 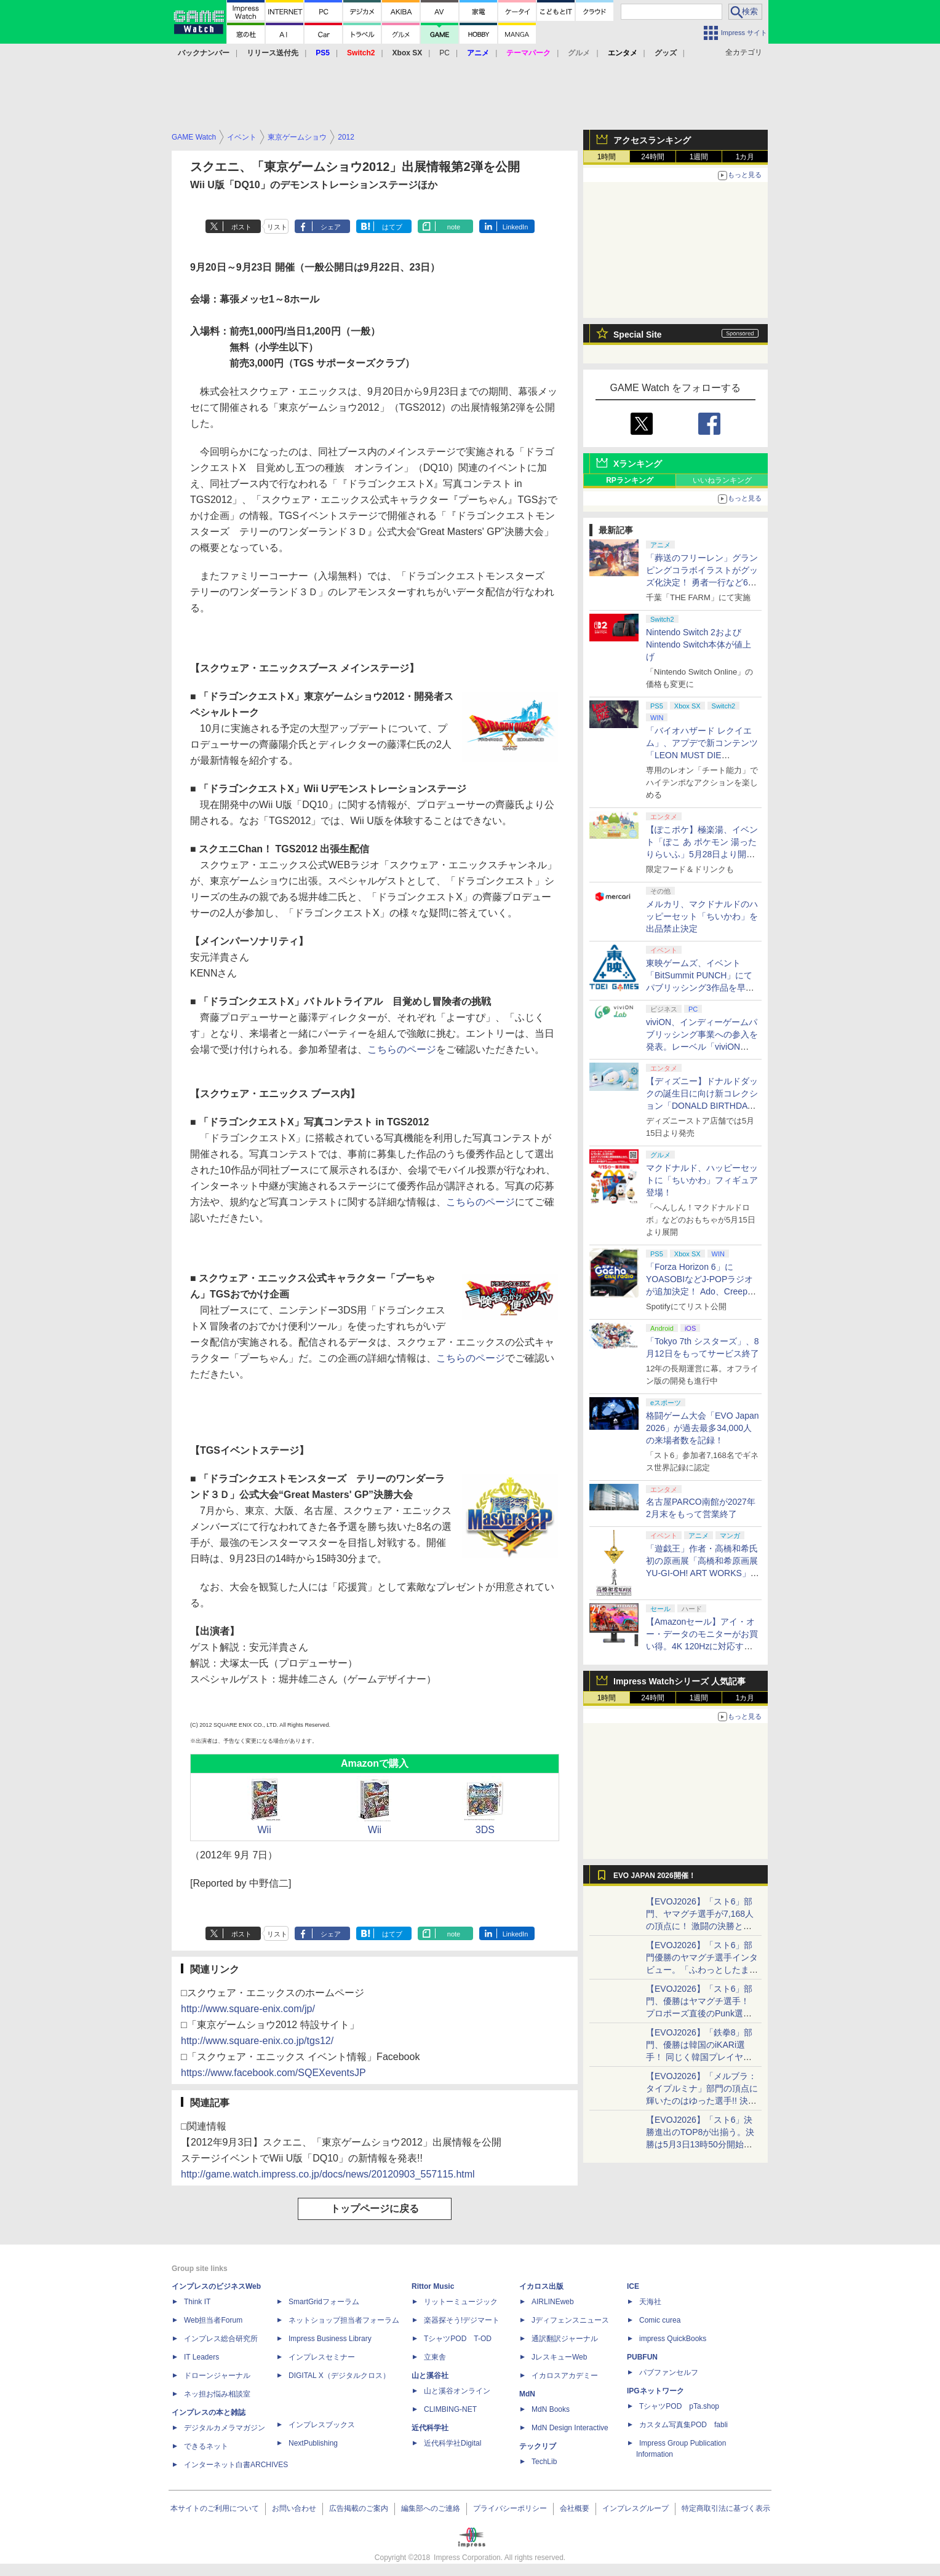 What do you see at coordinates (702, 1969) in the screenshot?
I see `【EVOJ2026】「スト6」部門優勝のヤマグチ選手インタビュー。「ふわっとしたまま優勝した」と語る気負いのなさが勝利の秘訣か` at bounding box center [702, 1969].